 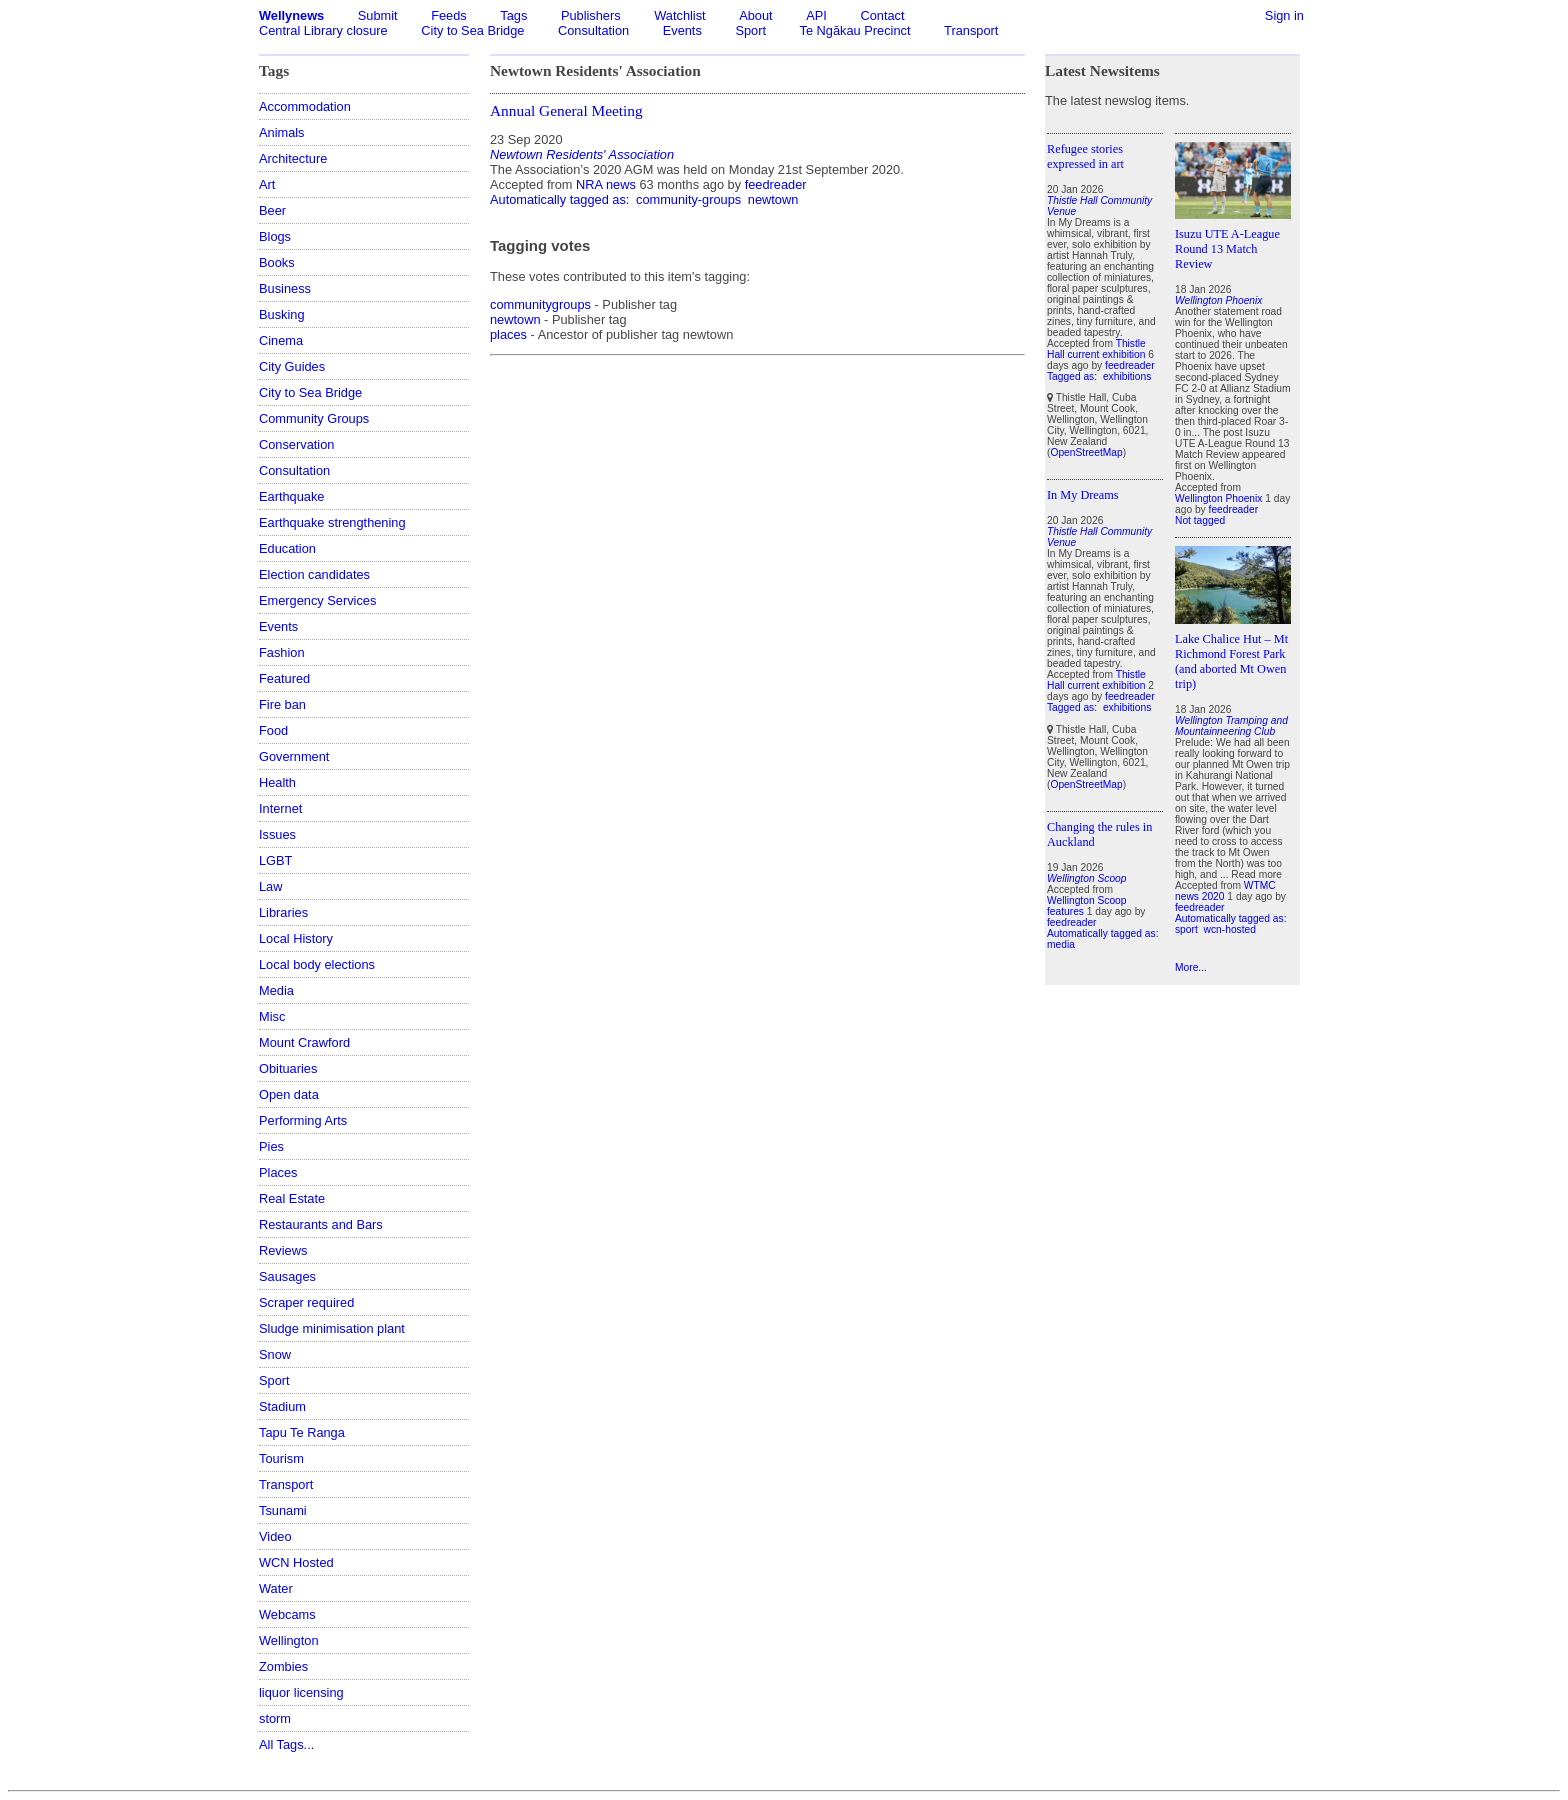 I want to click on Not tagged, so click(x=1200, y=520).